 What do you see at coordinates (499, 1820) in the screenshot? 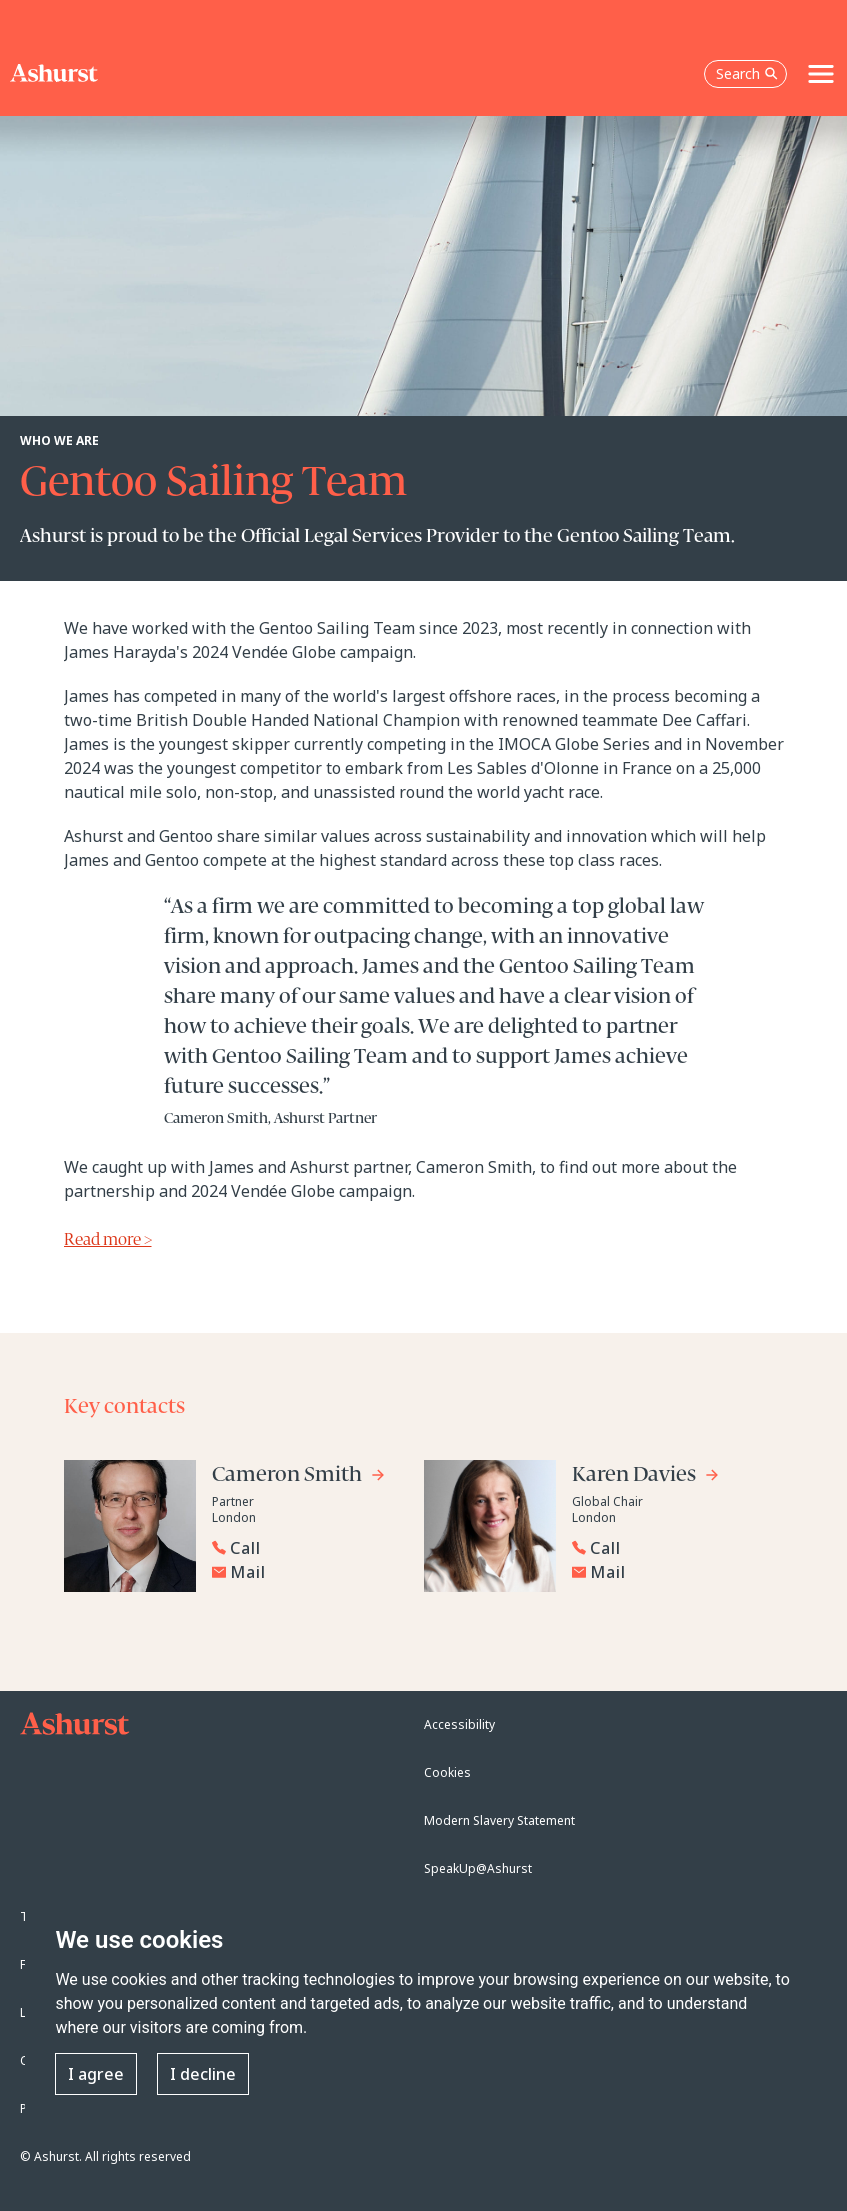
I see `Modern Slavery Statement` at bounding box center [499, 1820].